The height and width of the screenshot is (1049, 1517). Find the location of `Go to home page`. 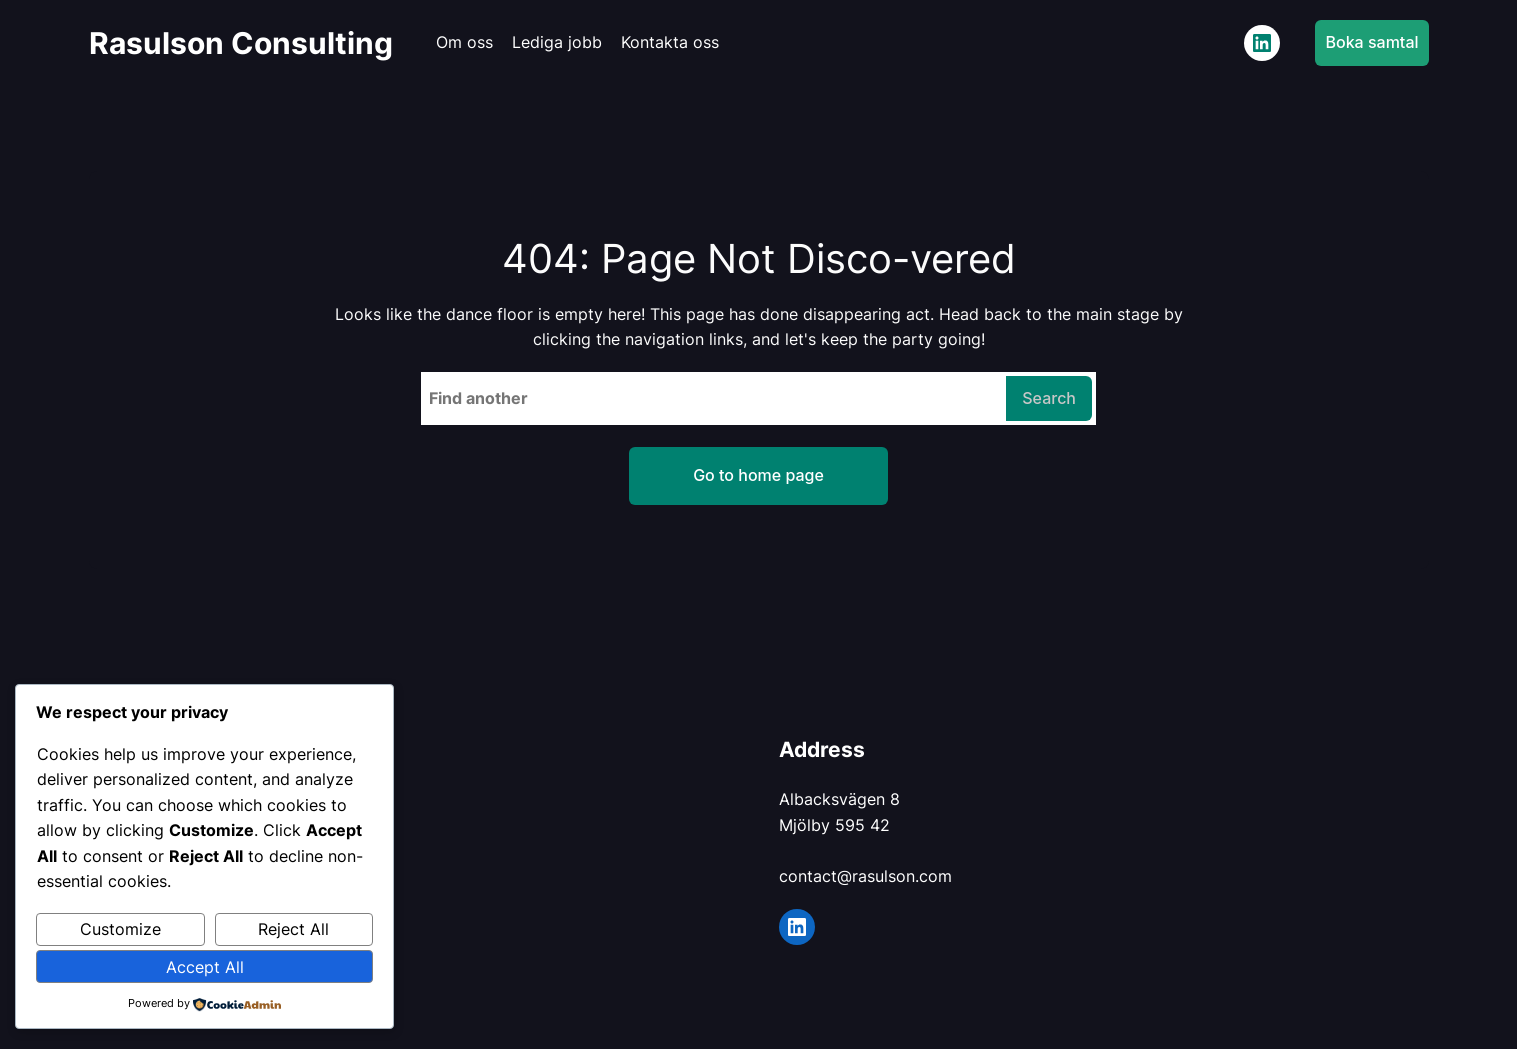

Go to home page is located at coordinates (758, 475).